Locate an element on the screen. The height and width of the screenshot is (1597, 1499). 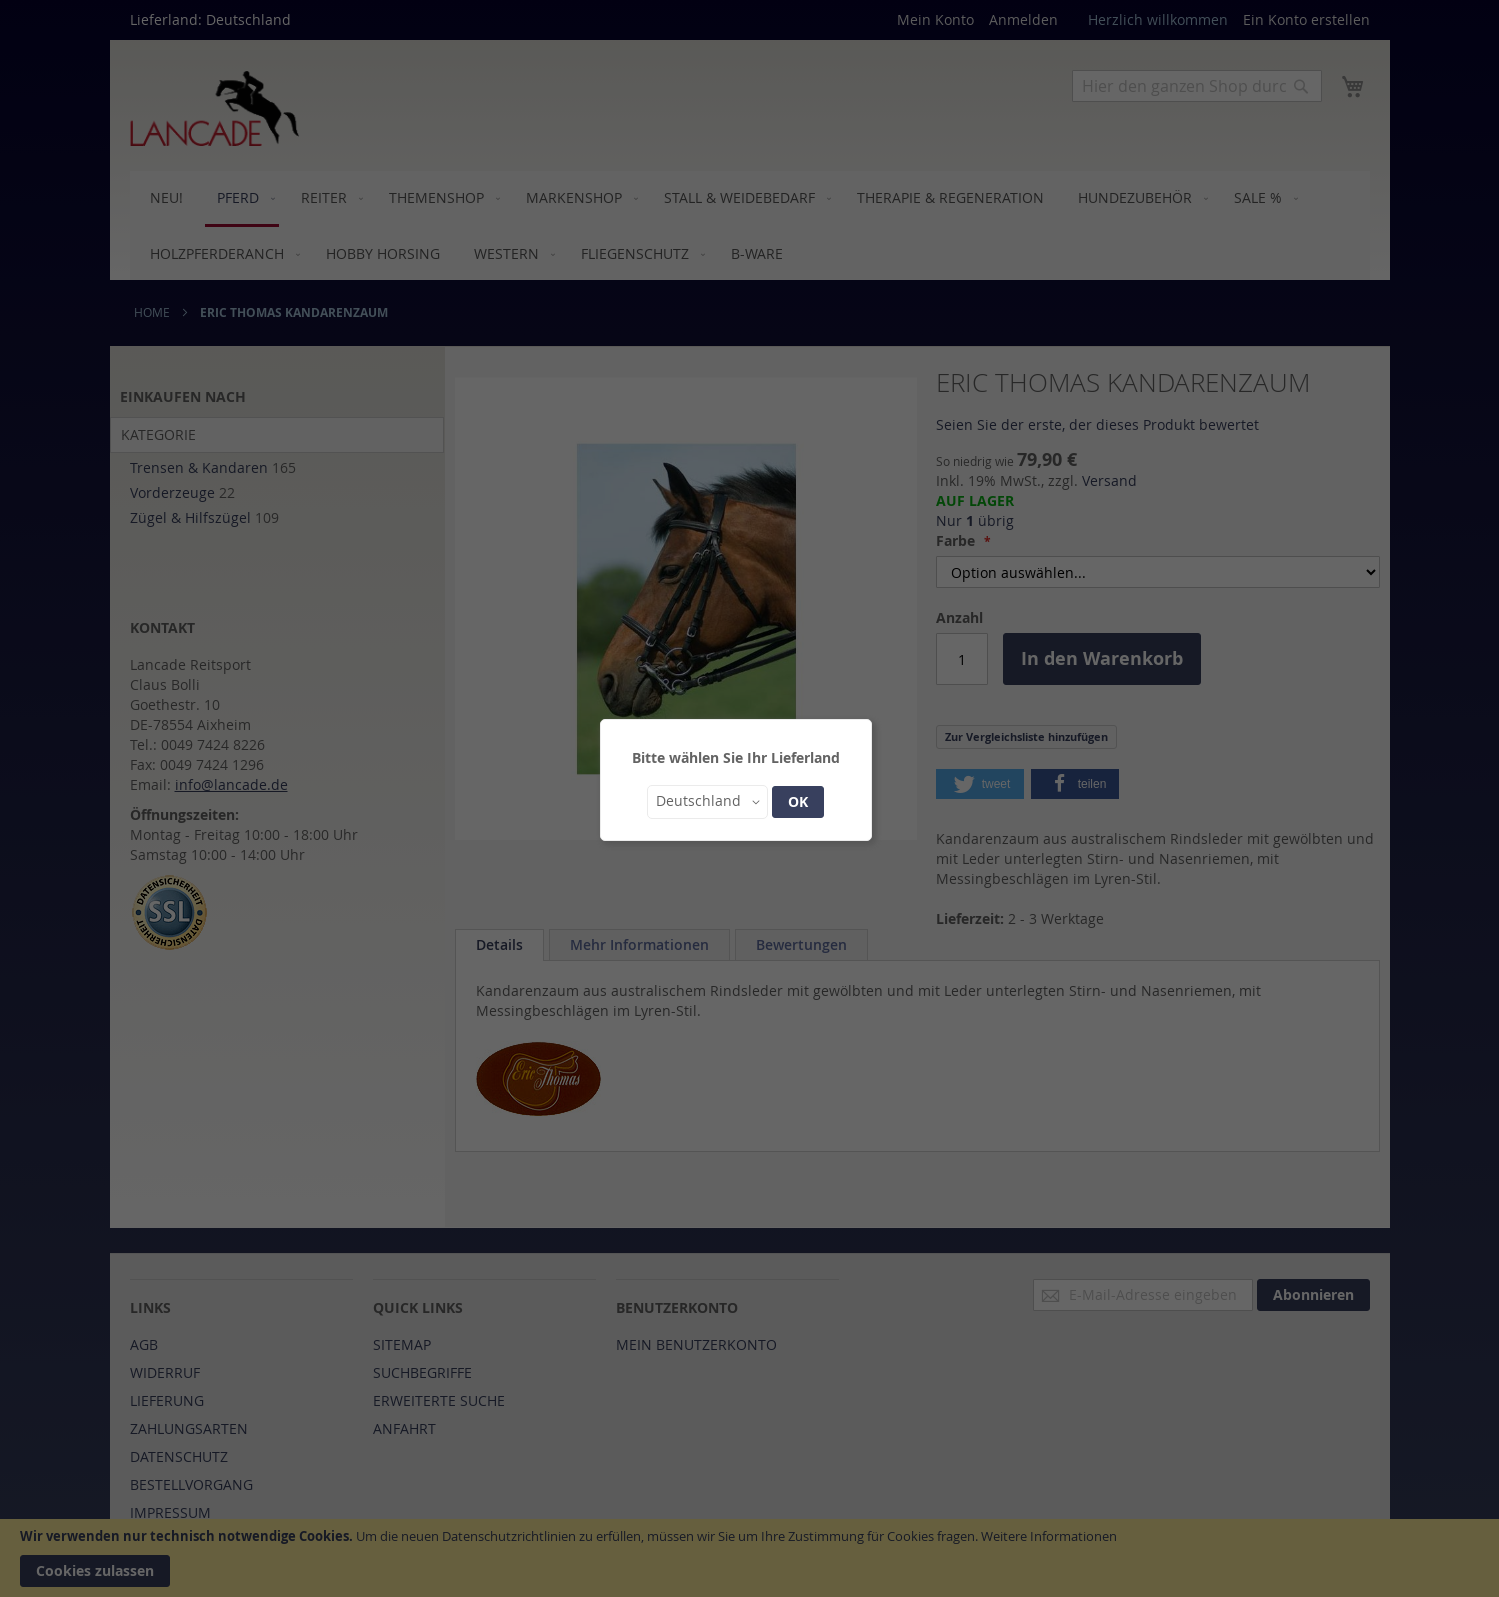
OK is located at coordinates (798, 801).